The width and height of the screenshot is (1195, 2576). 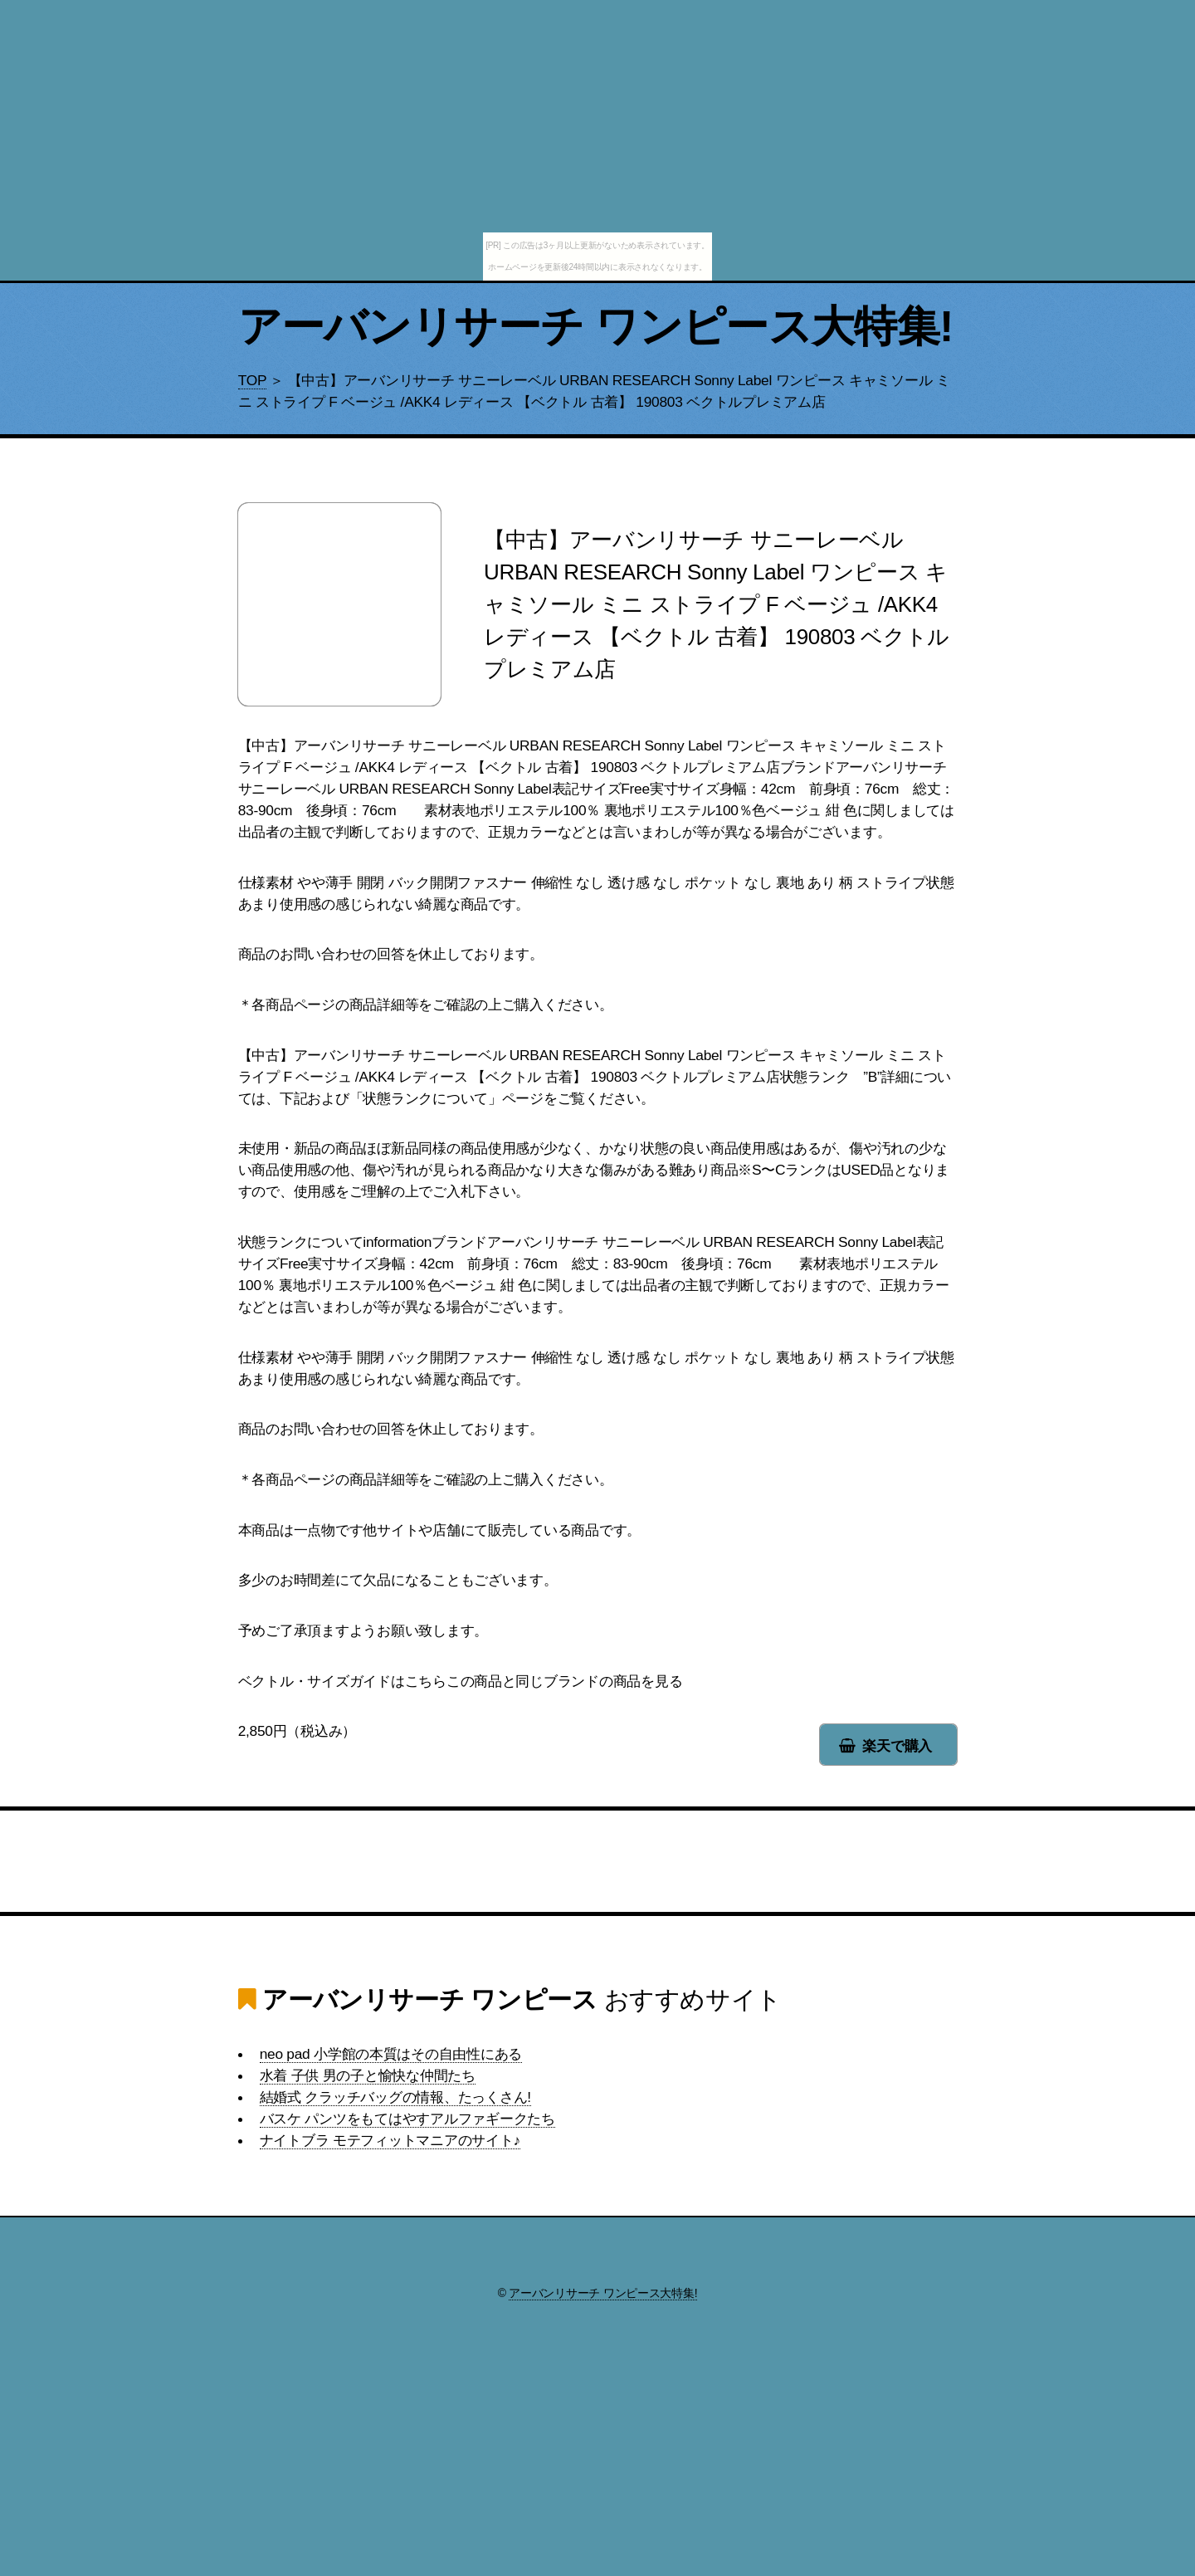 What do you see at coordinates (395, 2097) in the screenshot?
I see `結婚式 クラッチバッグの情報、たっくさん!` at bounding box center [395, 2097].